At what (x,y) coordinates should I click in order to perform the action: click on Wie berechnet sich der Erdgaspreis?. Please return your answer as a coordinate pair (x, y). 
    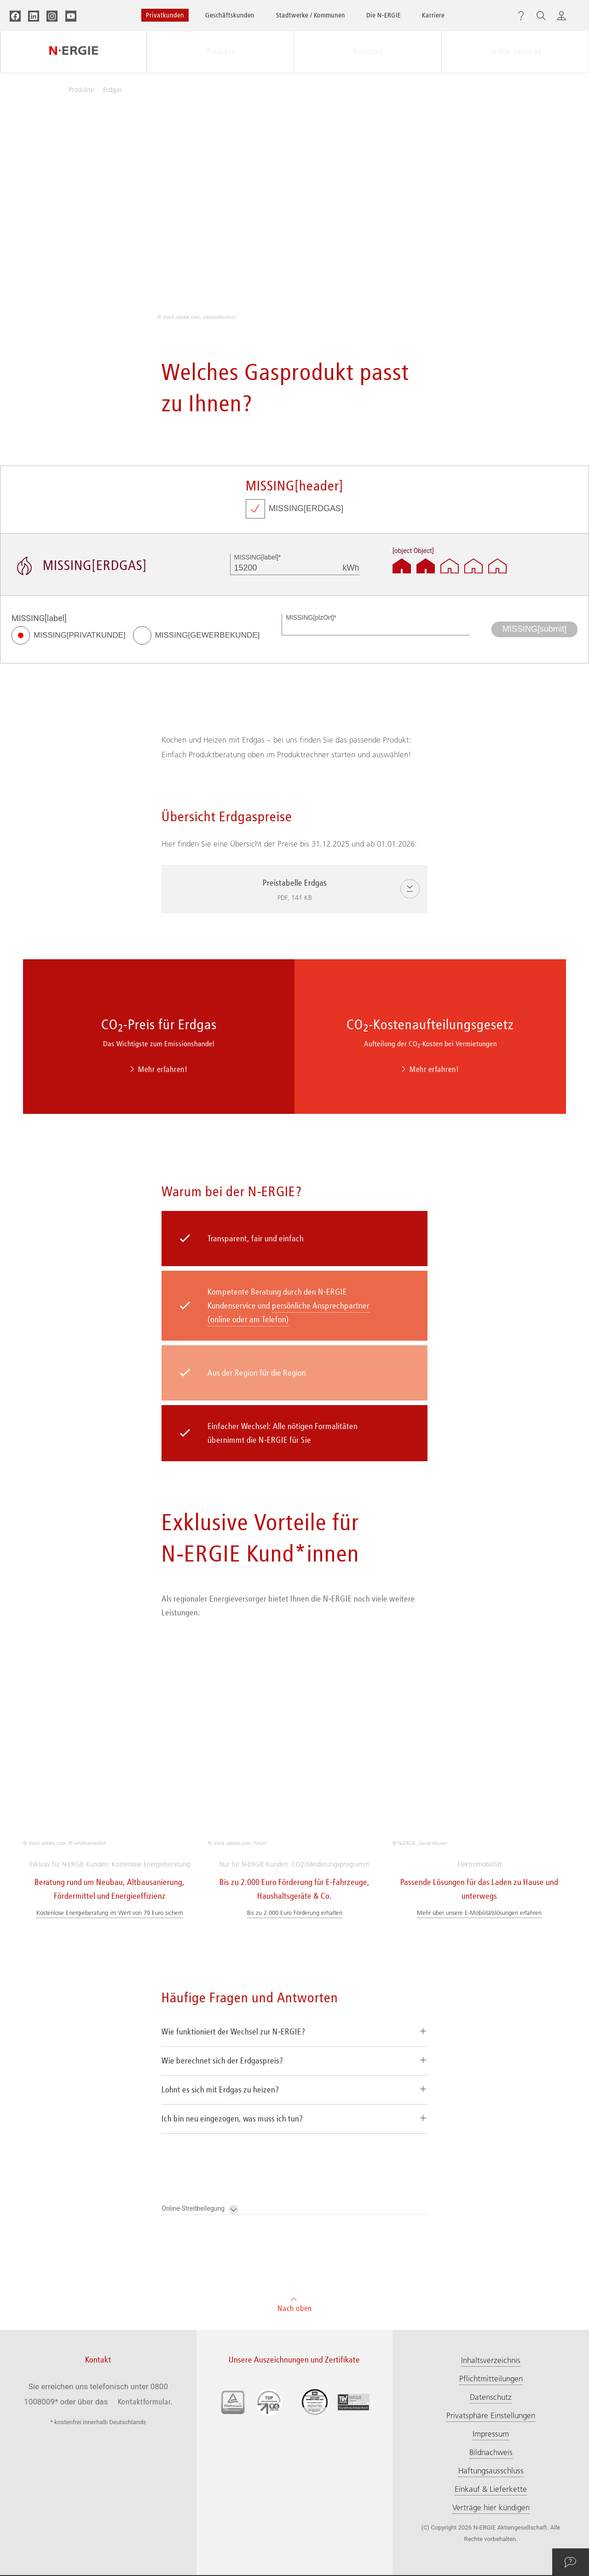
    Looking at the image, I should click on (222, 1887).